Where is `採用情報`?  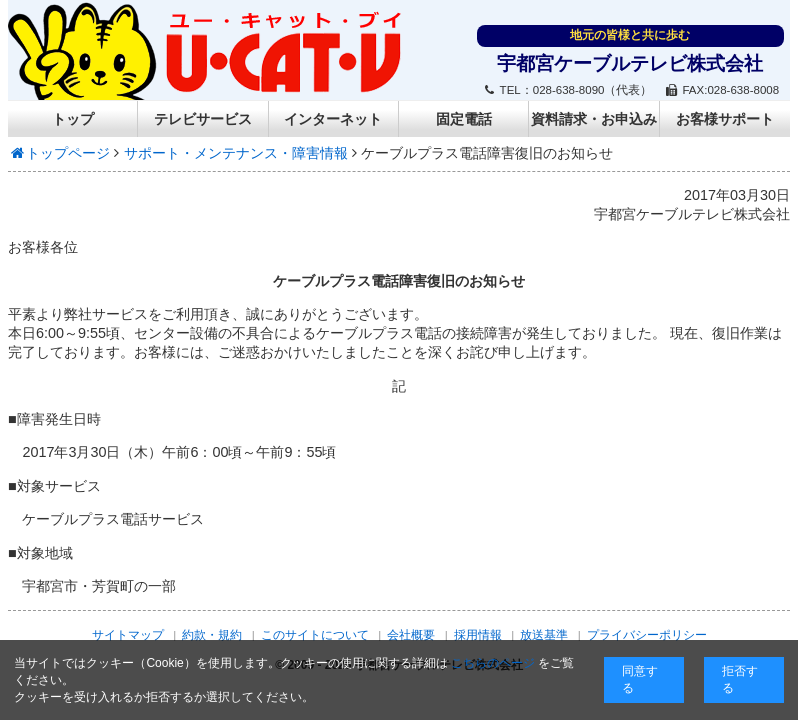 採用情報 is located at coordinates (478, 635).